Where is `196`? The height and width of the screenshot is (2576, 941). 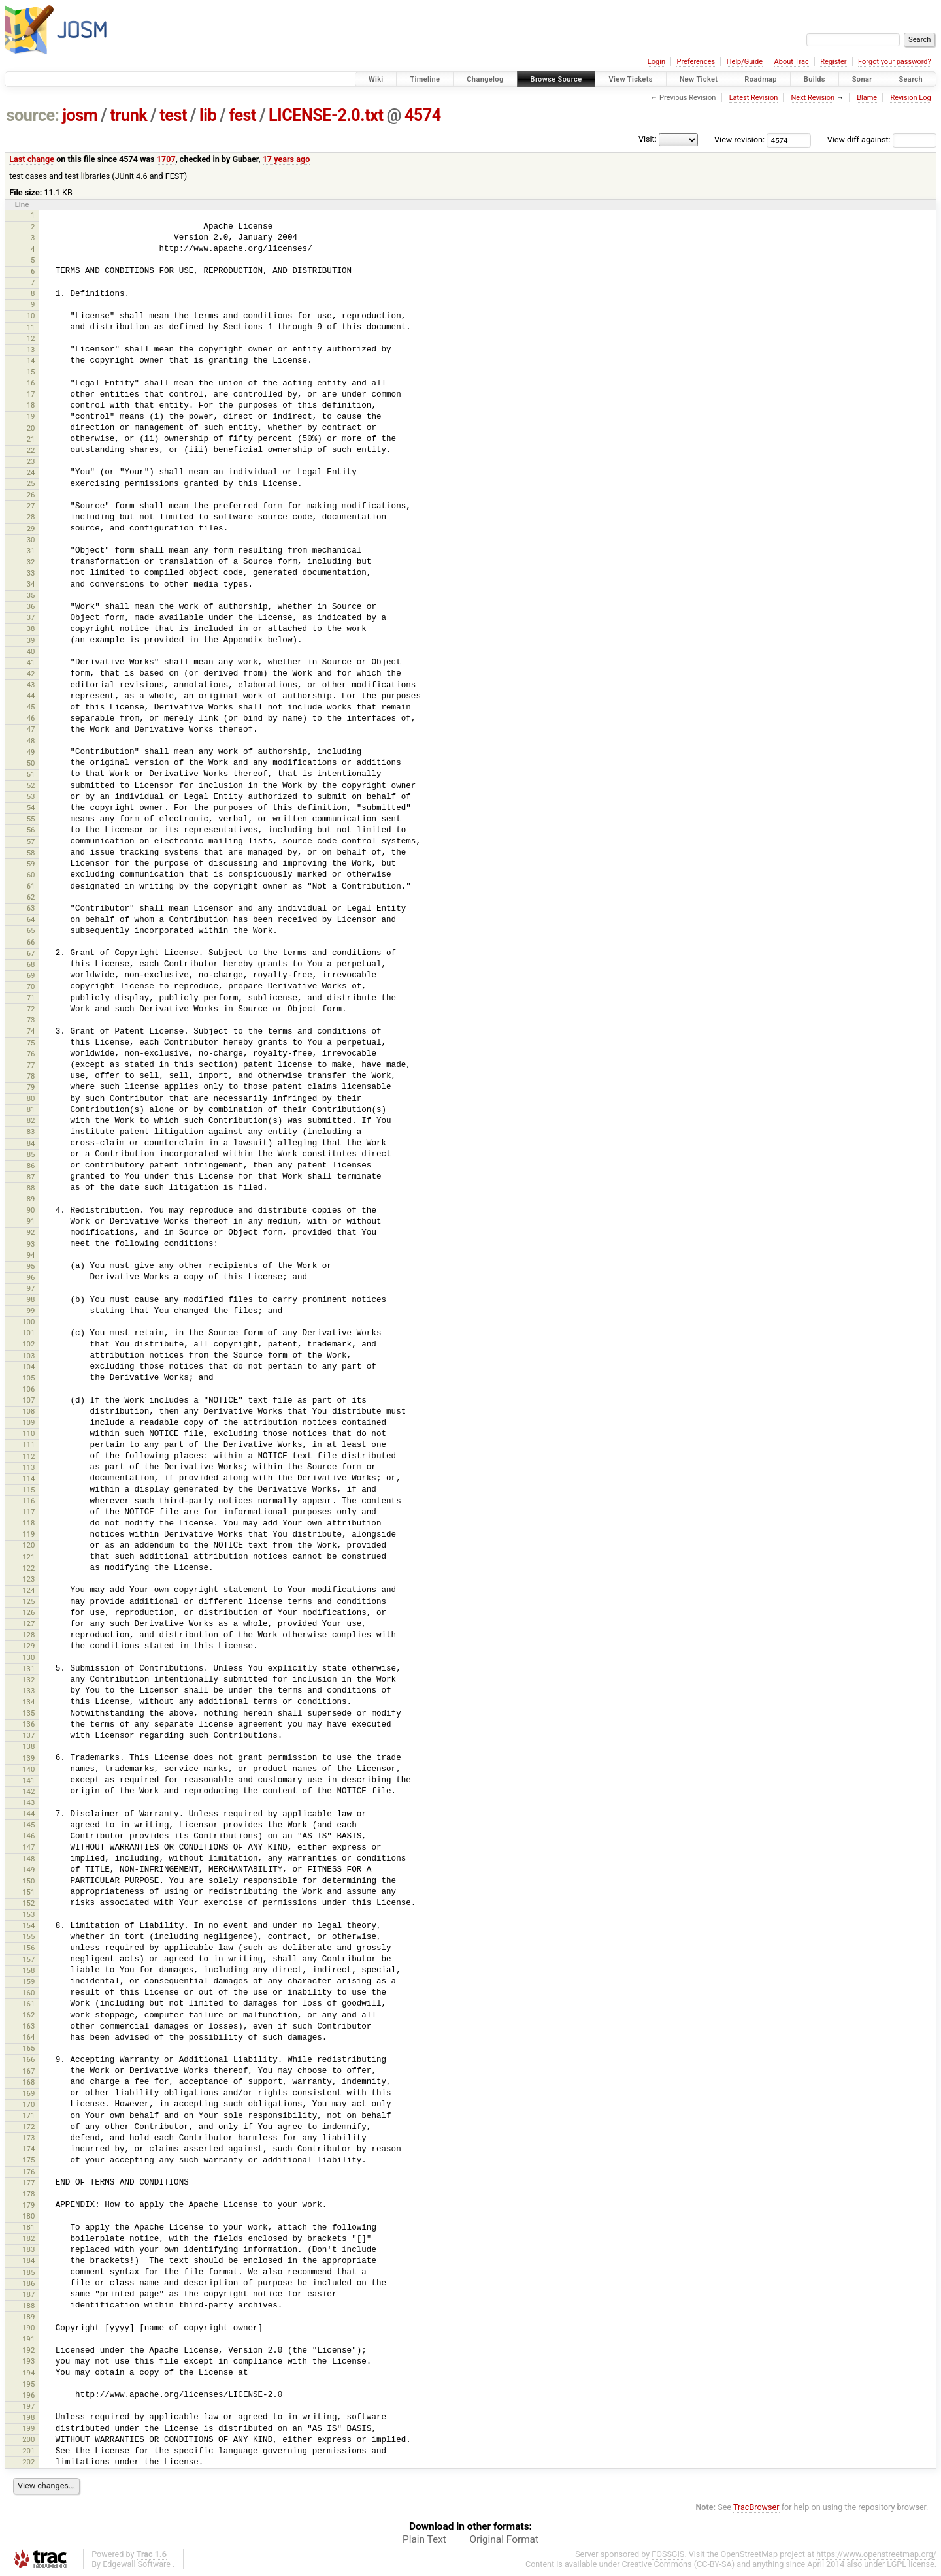
196 is located at coordinates (28, 2395).